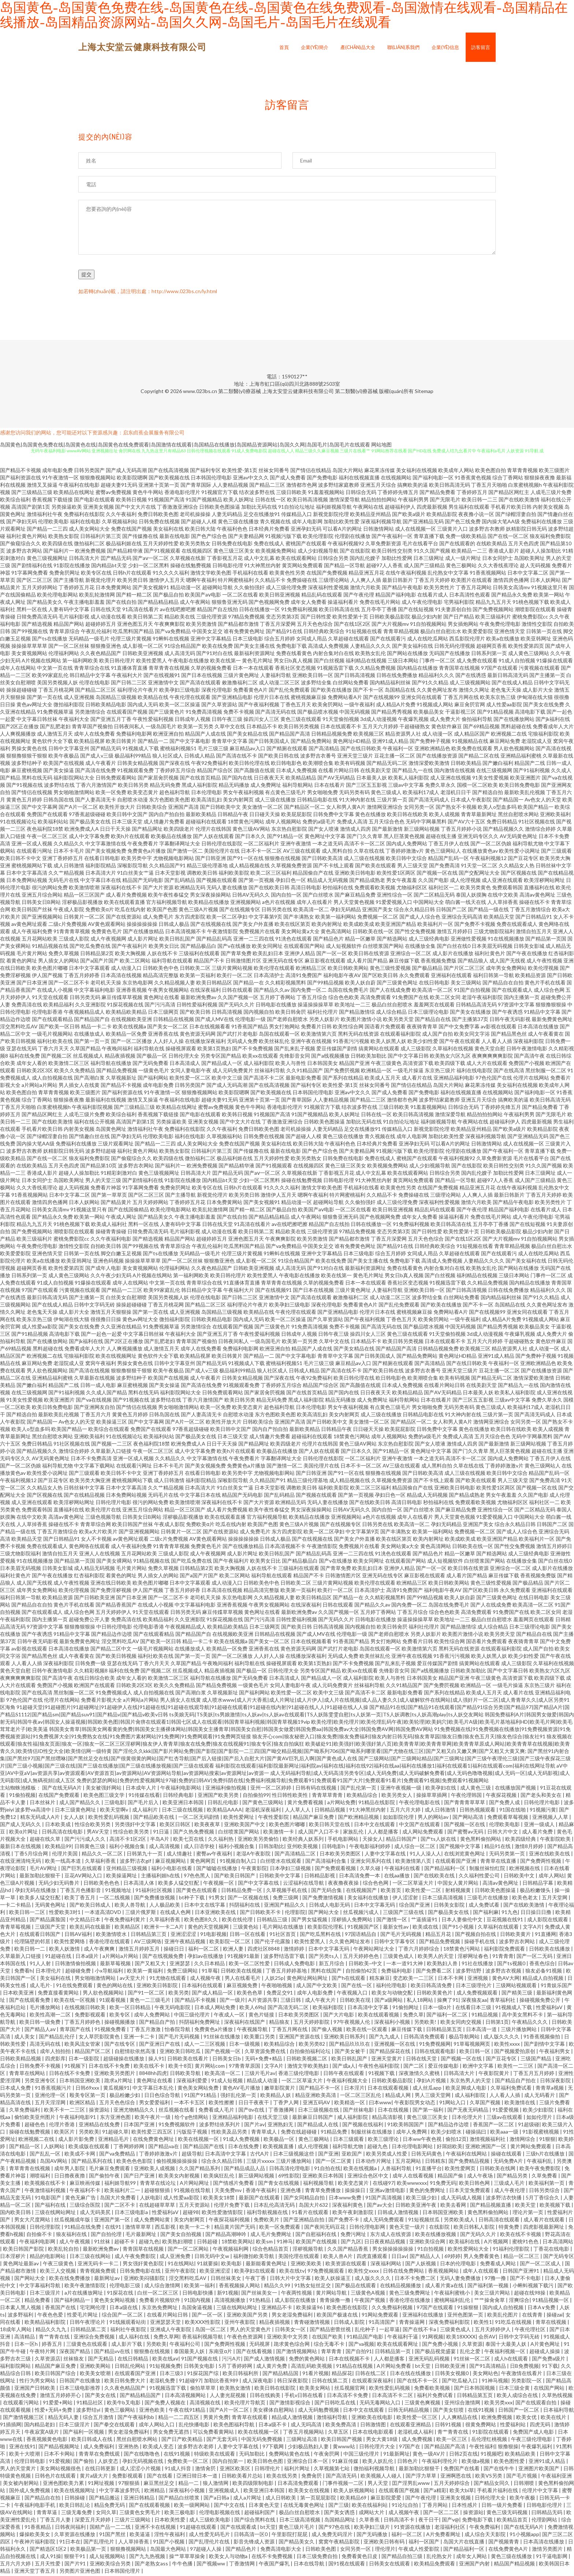 This screenshot has height=2576, width=574. Describe the element at coordinates (279, 2148) in the screenshot. I see `欧美视频直播` at that location.